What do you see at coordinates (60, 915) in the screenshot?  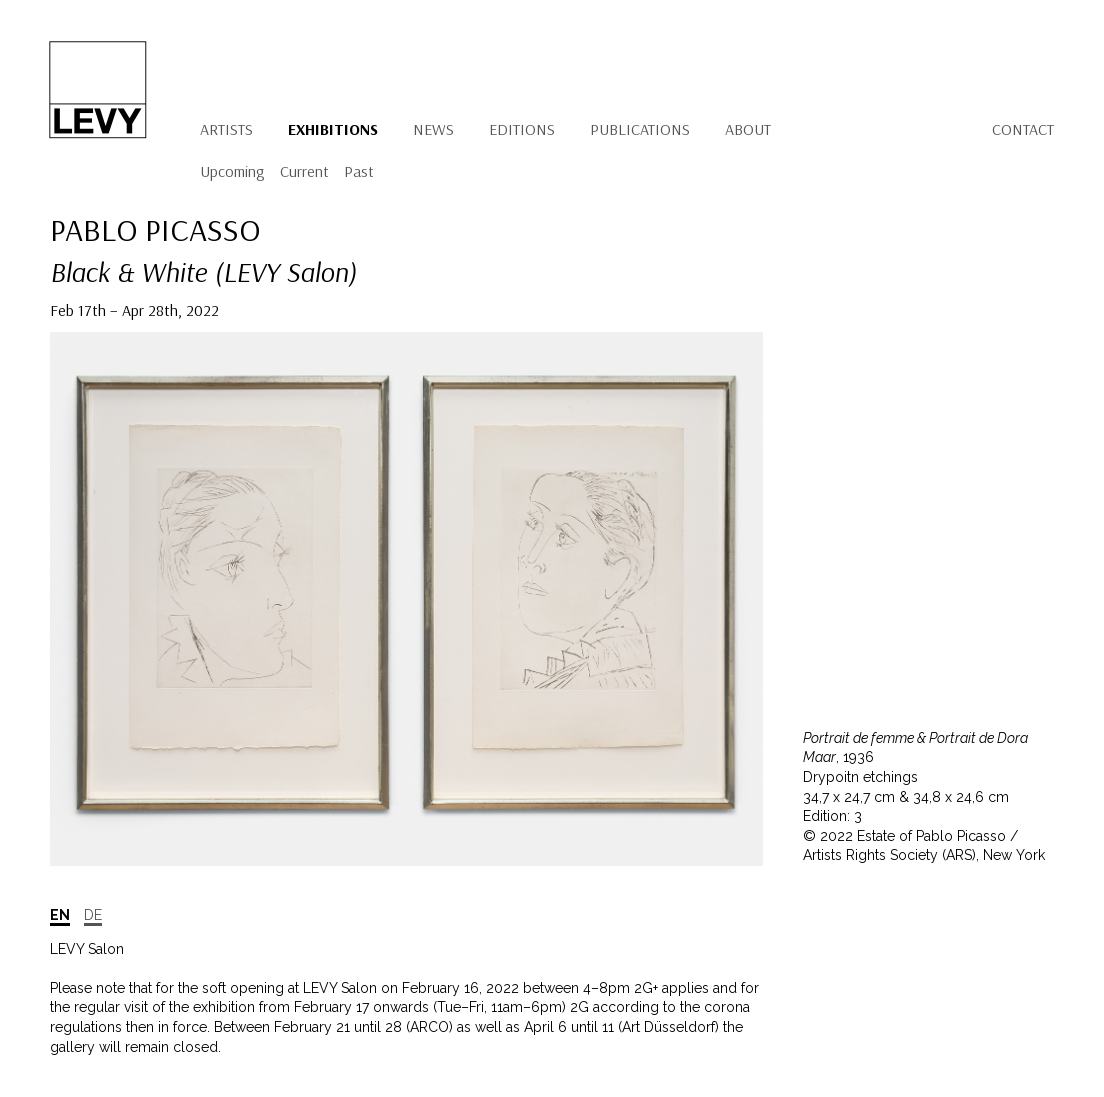 I see `EN` at bounding box center [60, 915].